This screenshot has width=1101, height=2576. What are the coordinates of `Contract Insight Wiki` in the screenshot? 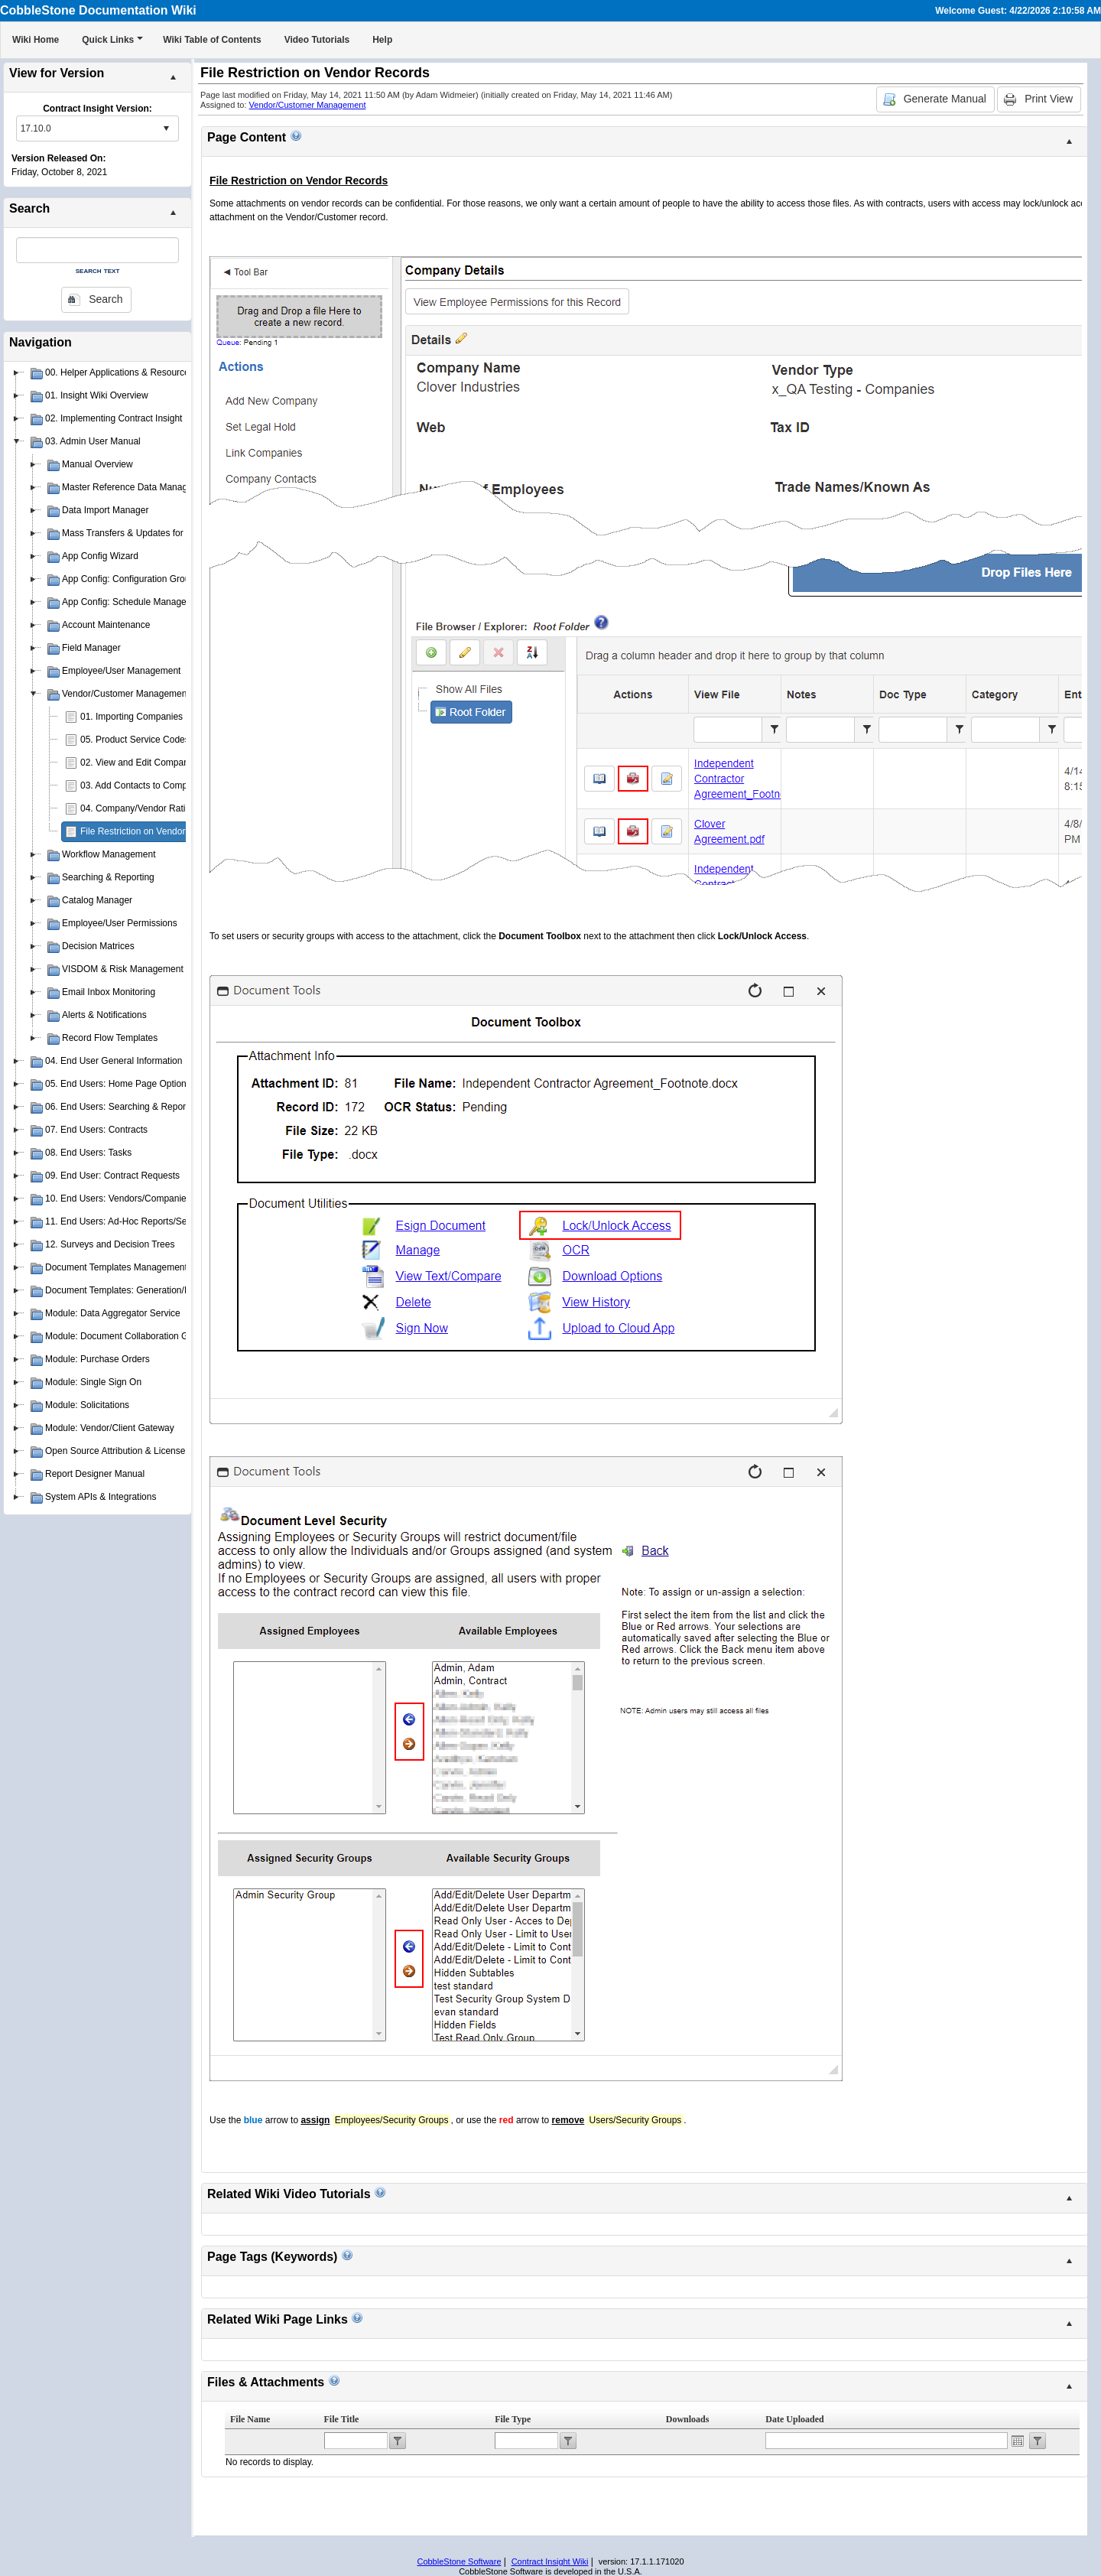 It's located at (550, 2561).